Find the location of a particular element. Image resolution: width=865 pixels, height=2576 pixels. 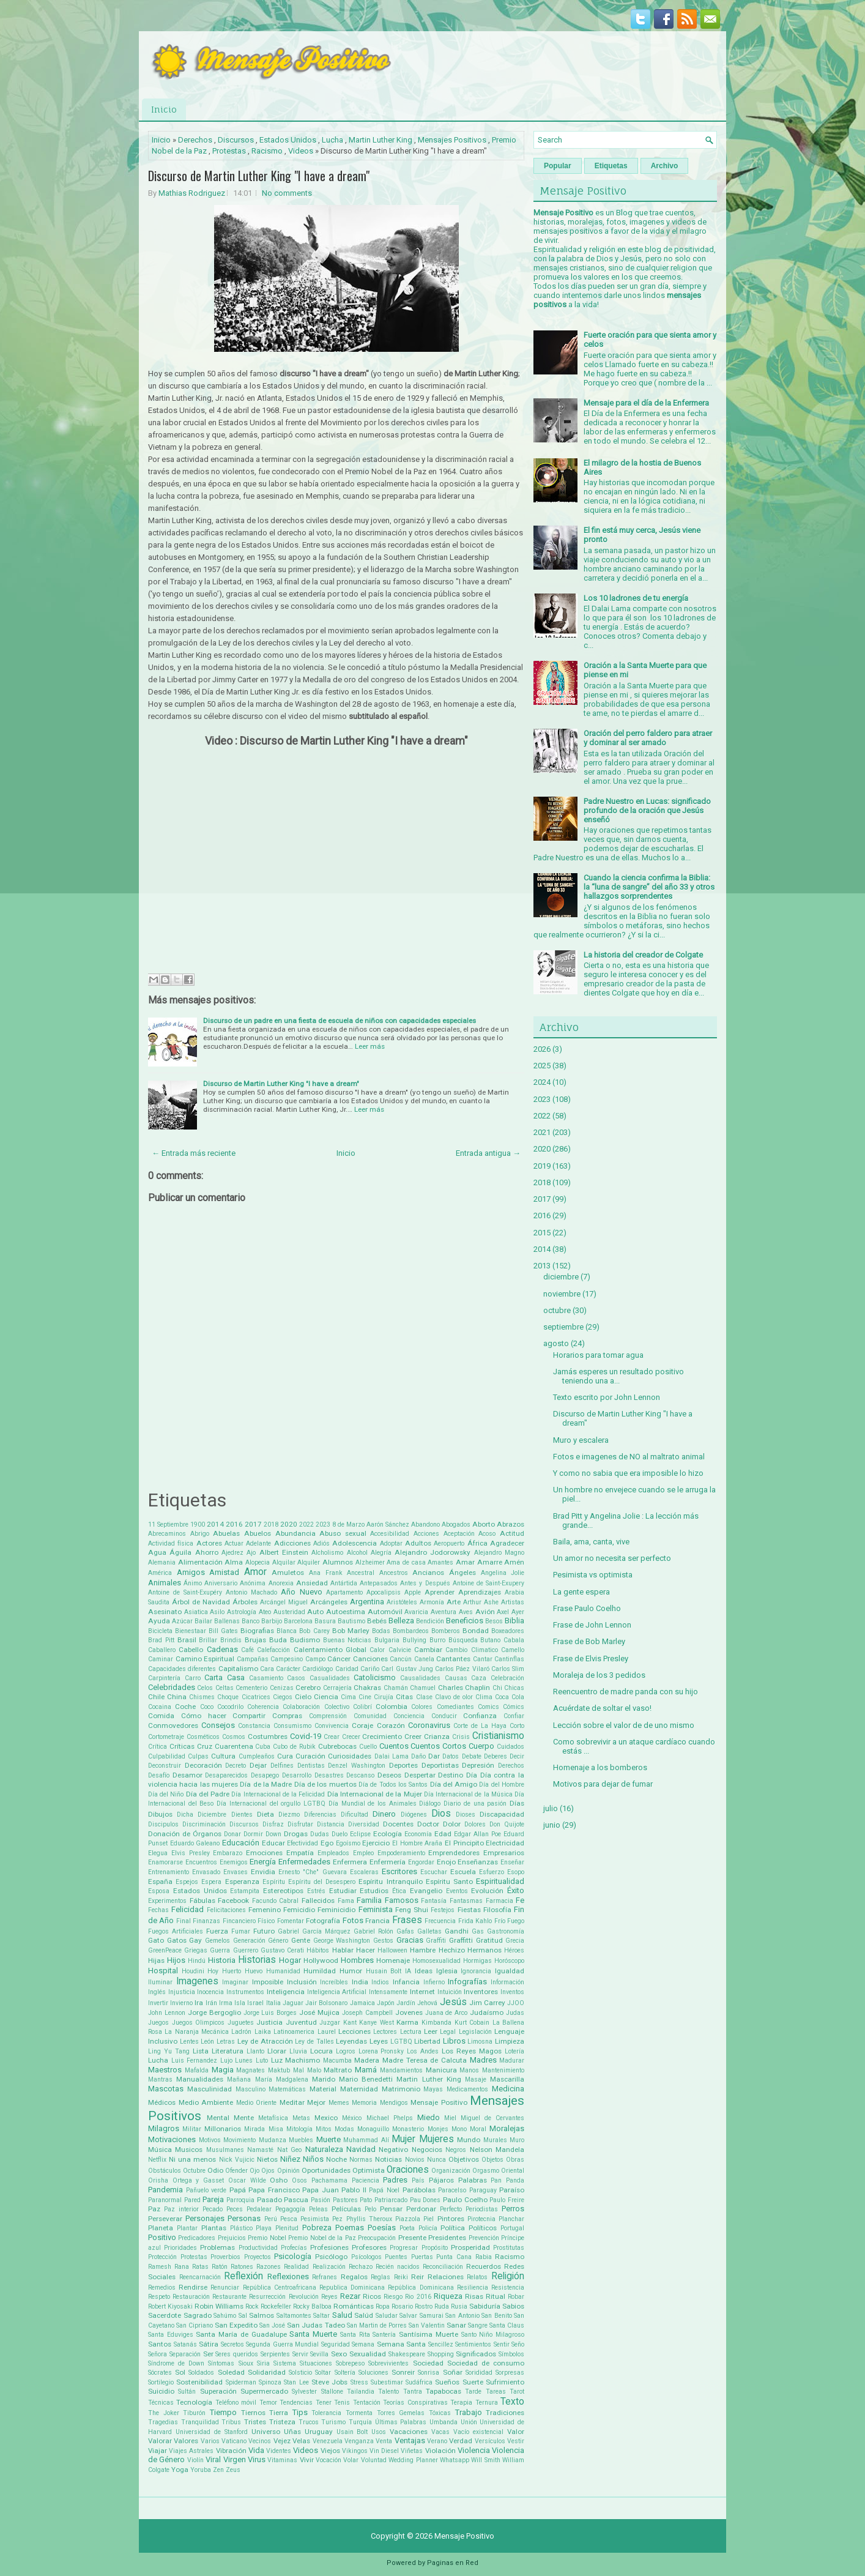

Manicura is located at coordinates (441, 2070).